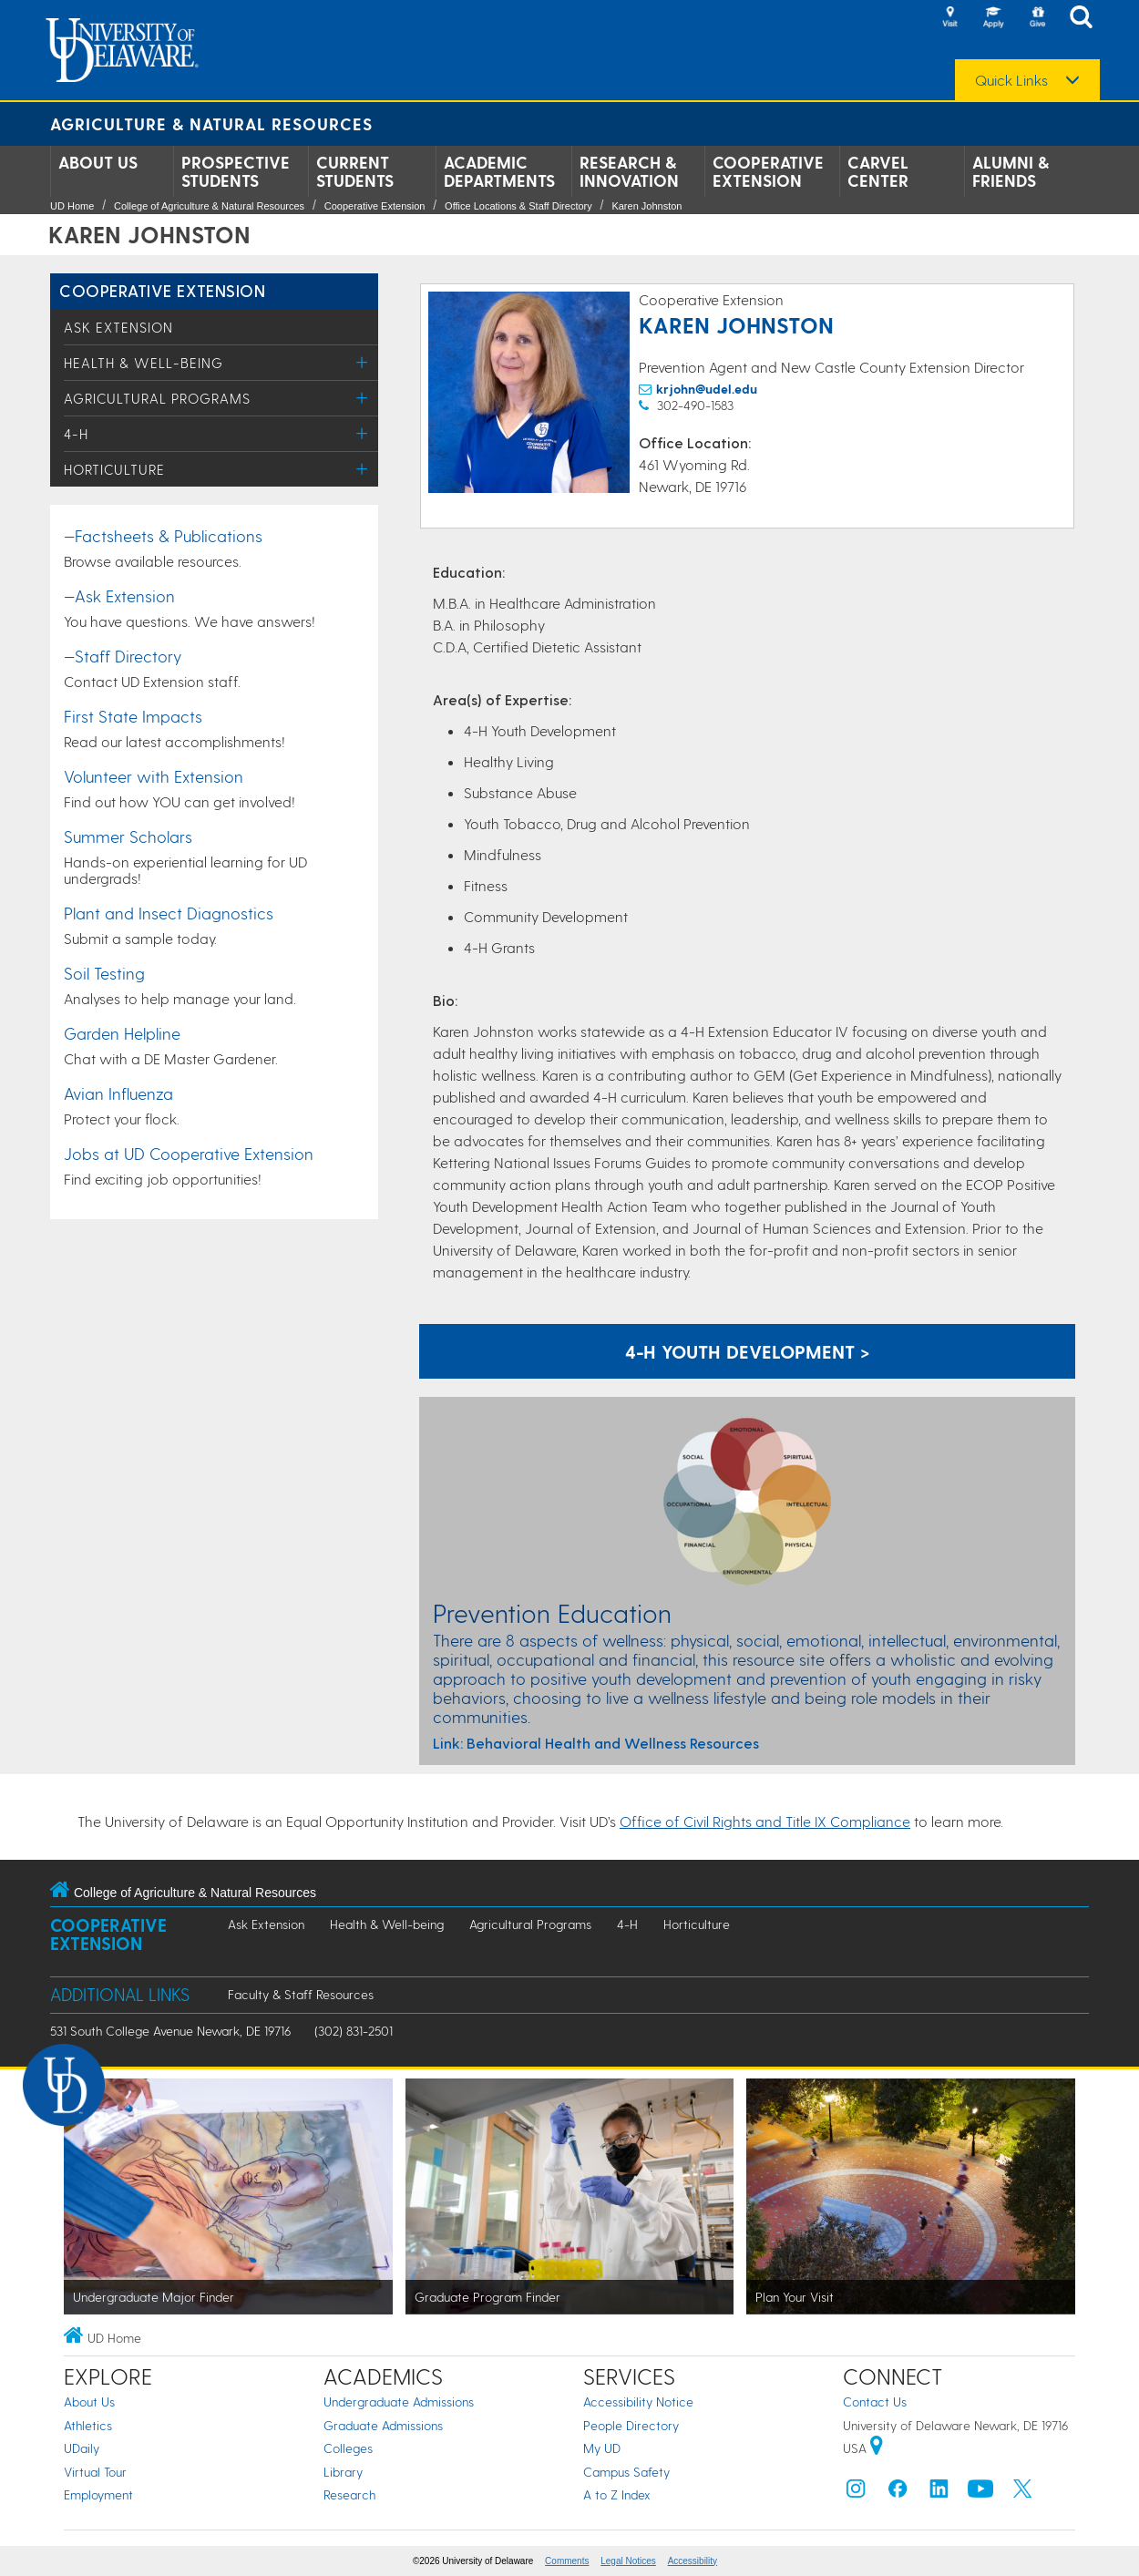 The image size is (1139, 2576). What do you see at coordinates (631, 2425) in the screenshot?
I see `People Directory` at bounding box center [631, 2425].